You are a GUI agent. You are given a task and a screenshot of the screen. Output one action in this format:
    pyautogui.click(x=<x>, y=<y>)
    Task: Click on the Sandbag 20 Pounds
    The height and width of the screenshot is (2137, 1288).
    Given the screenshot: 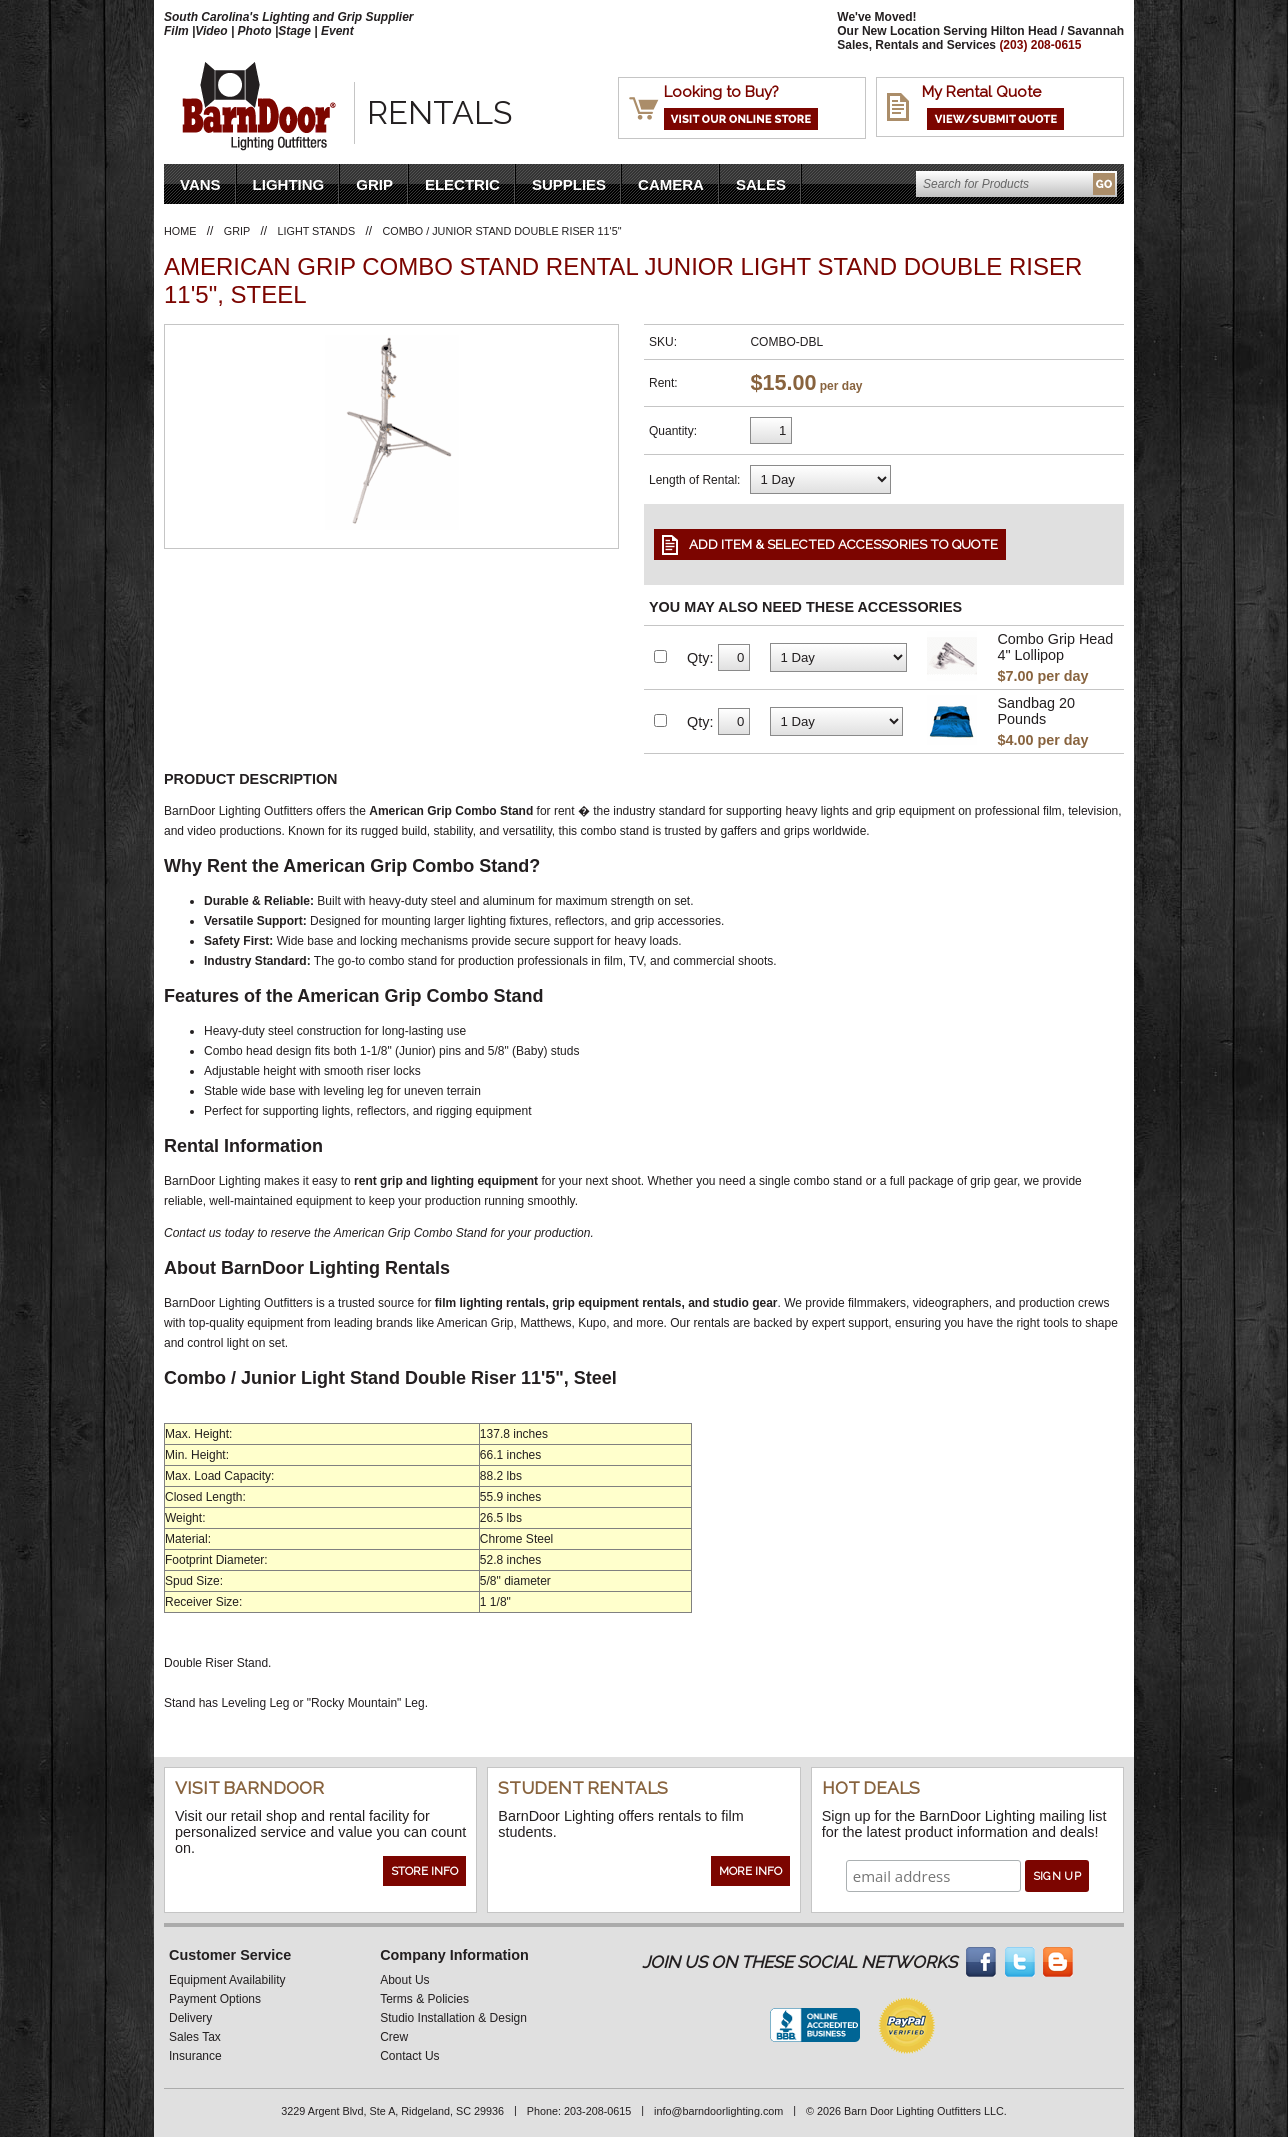 What is the action you would take?
    pyautogui.click(x=1036, y=711)
    